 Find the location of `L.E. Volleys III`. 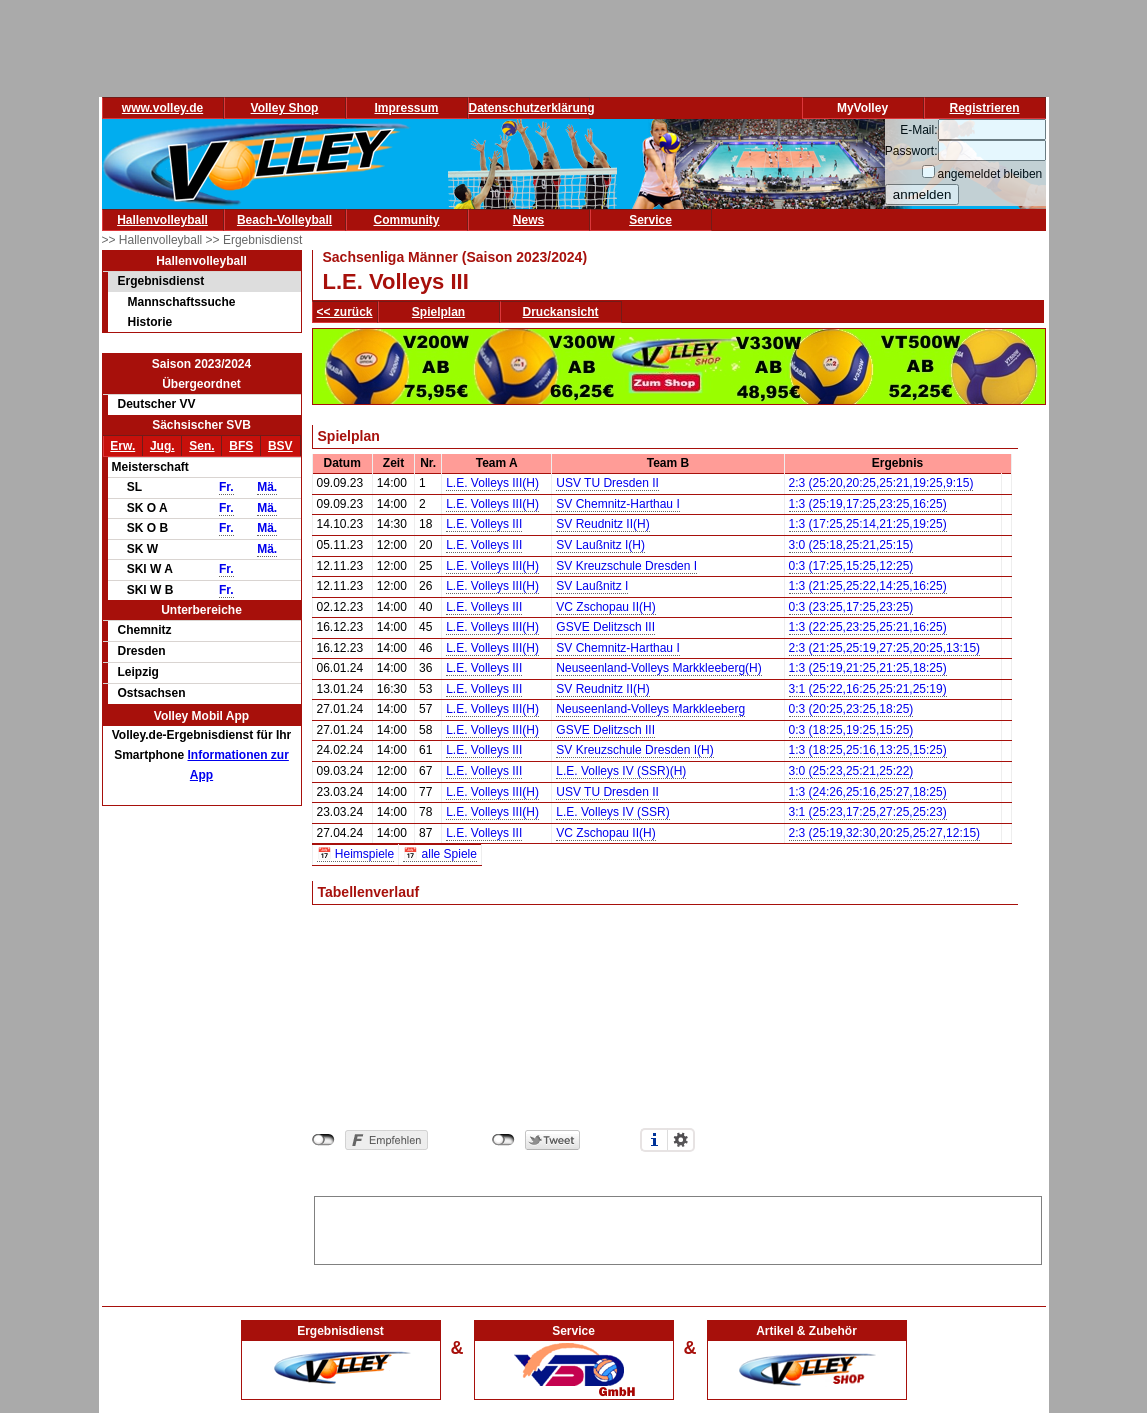

L.E. Volleys III is located at coordinates (484, 524).